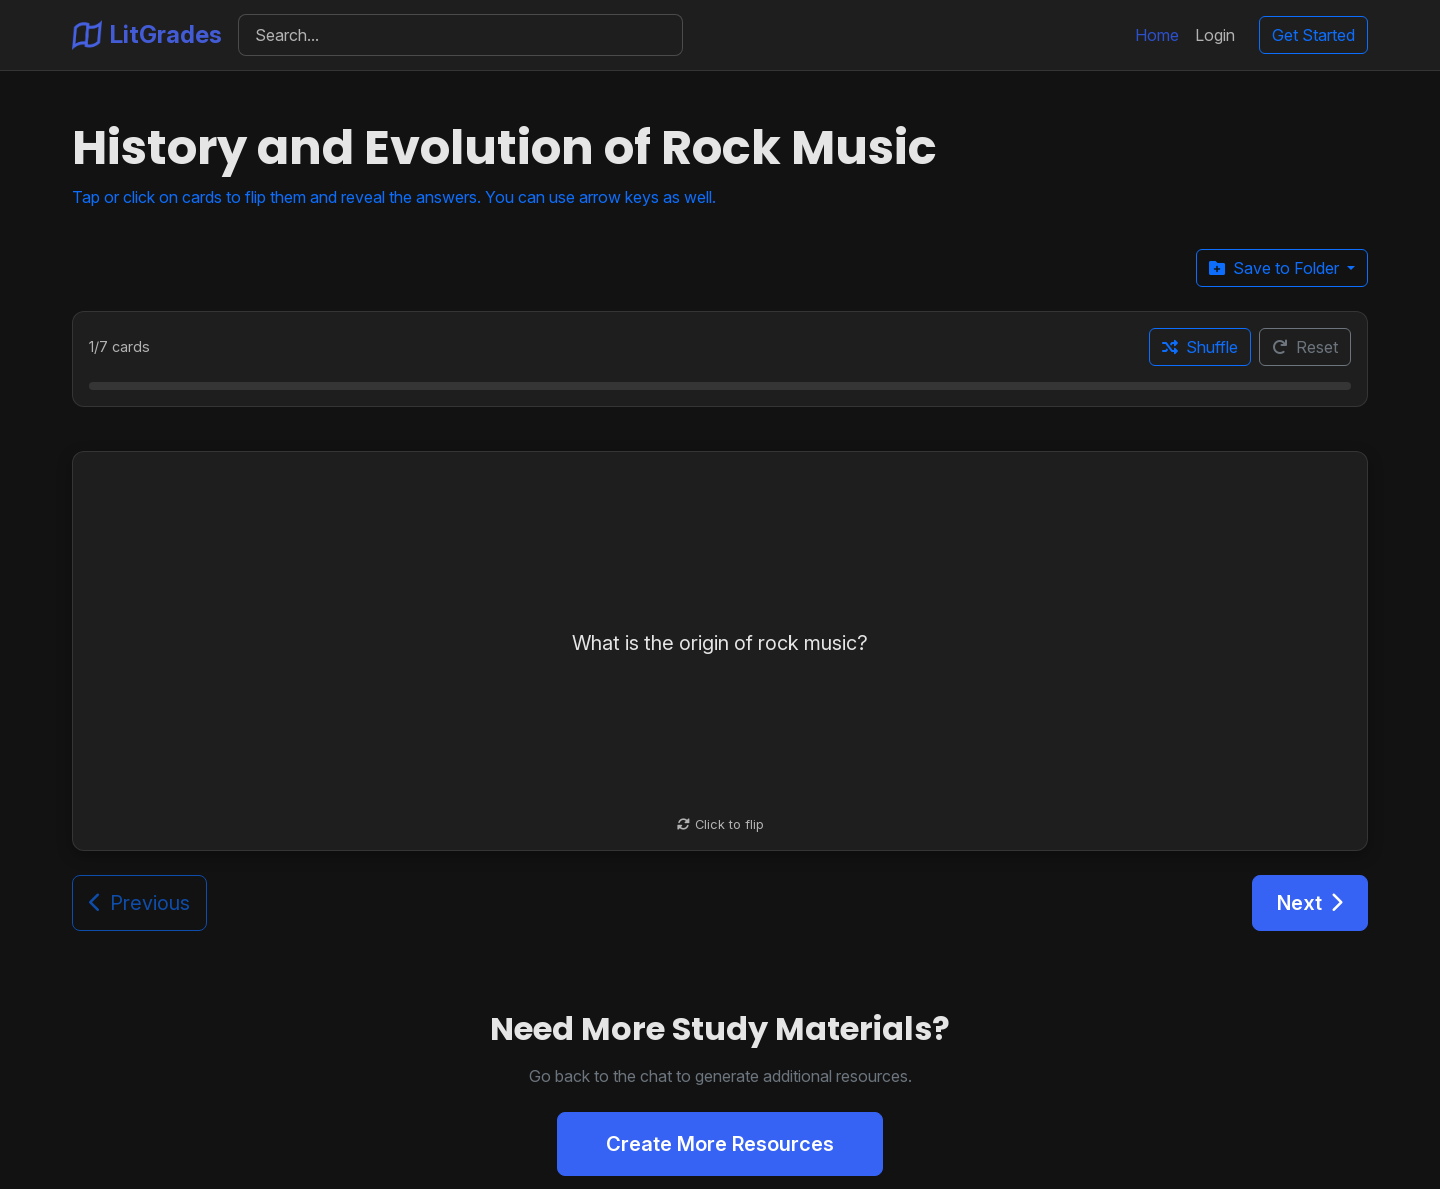  Describe the element at coordinates (1310, 903) in the screenshot. I see `Next` at that location.